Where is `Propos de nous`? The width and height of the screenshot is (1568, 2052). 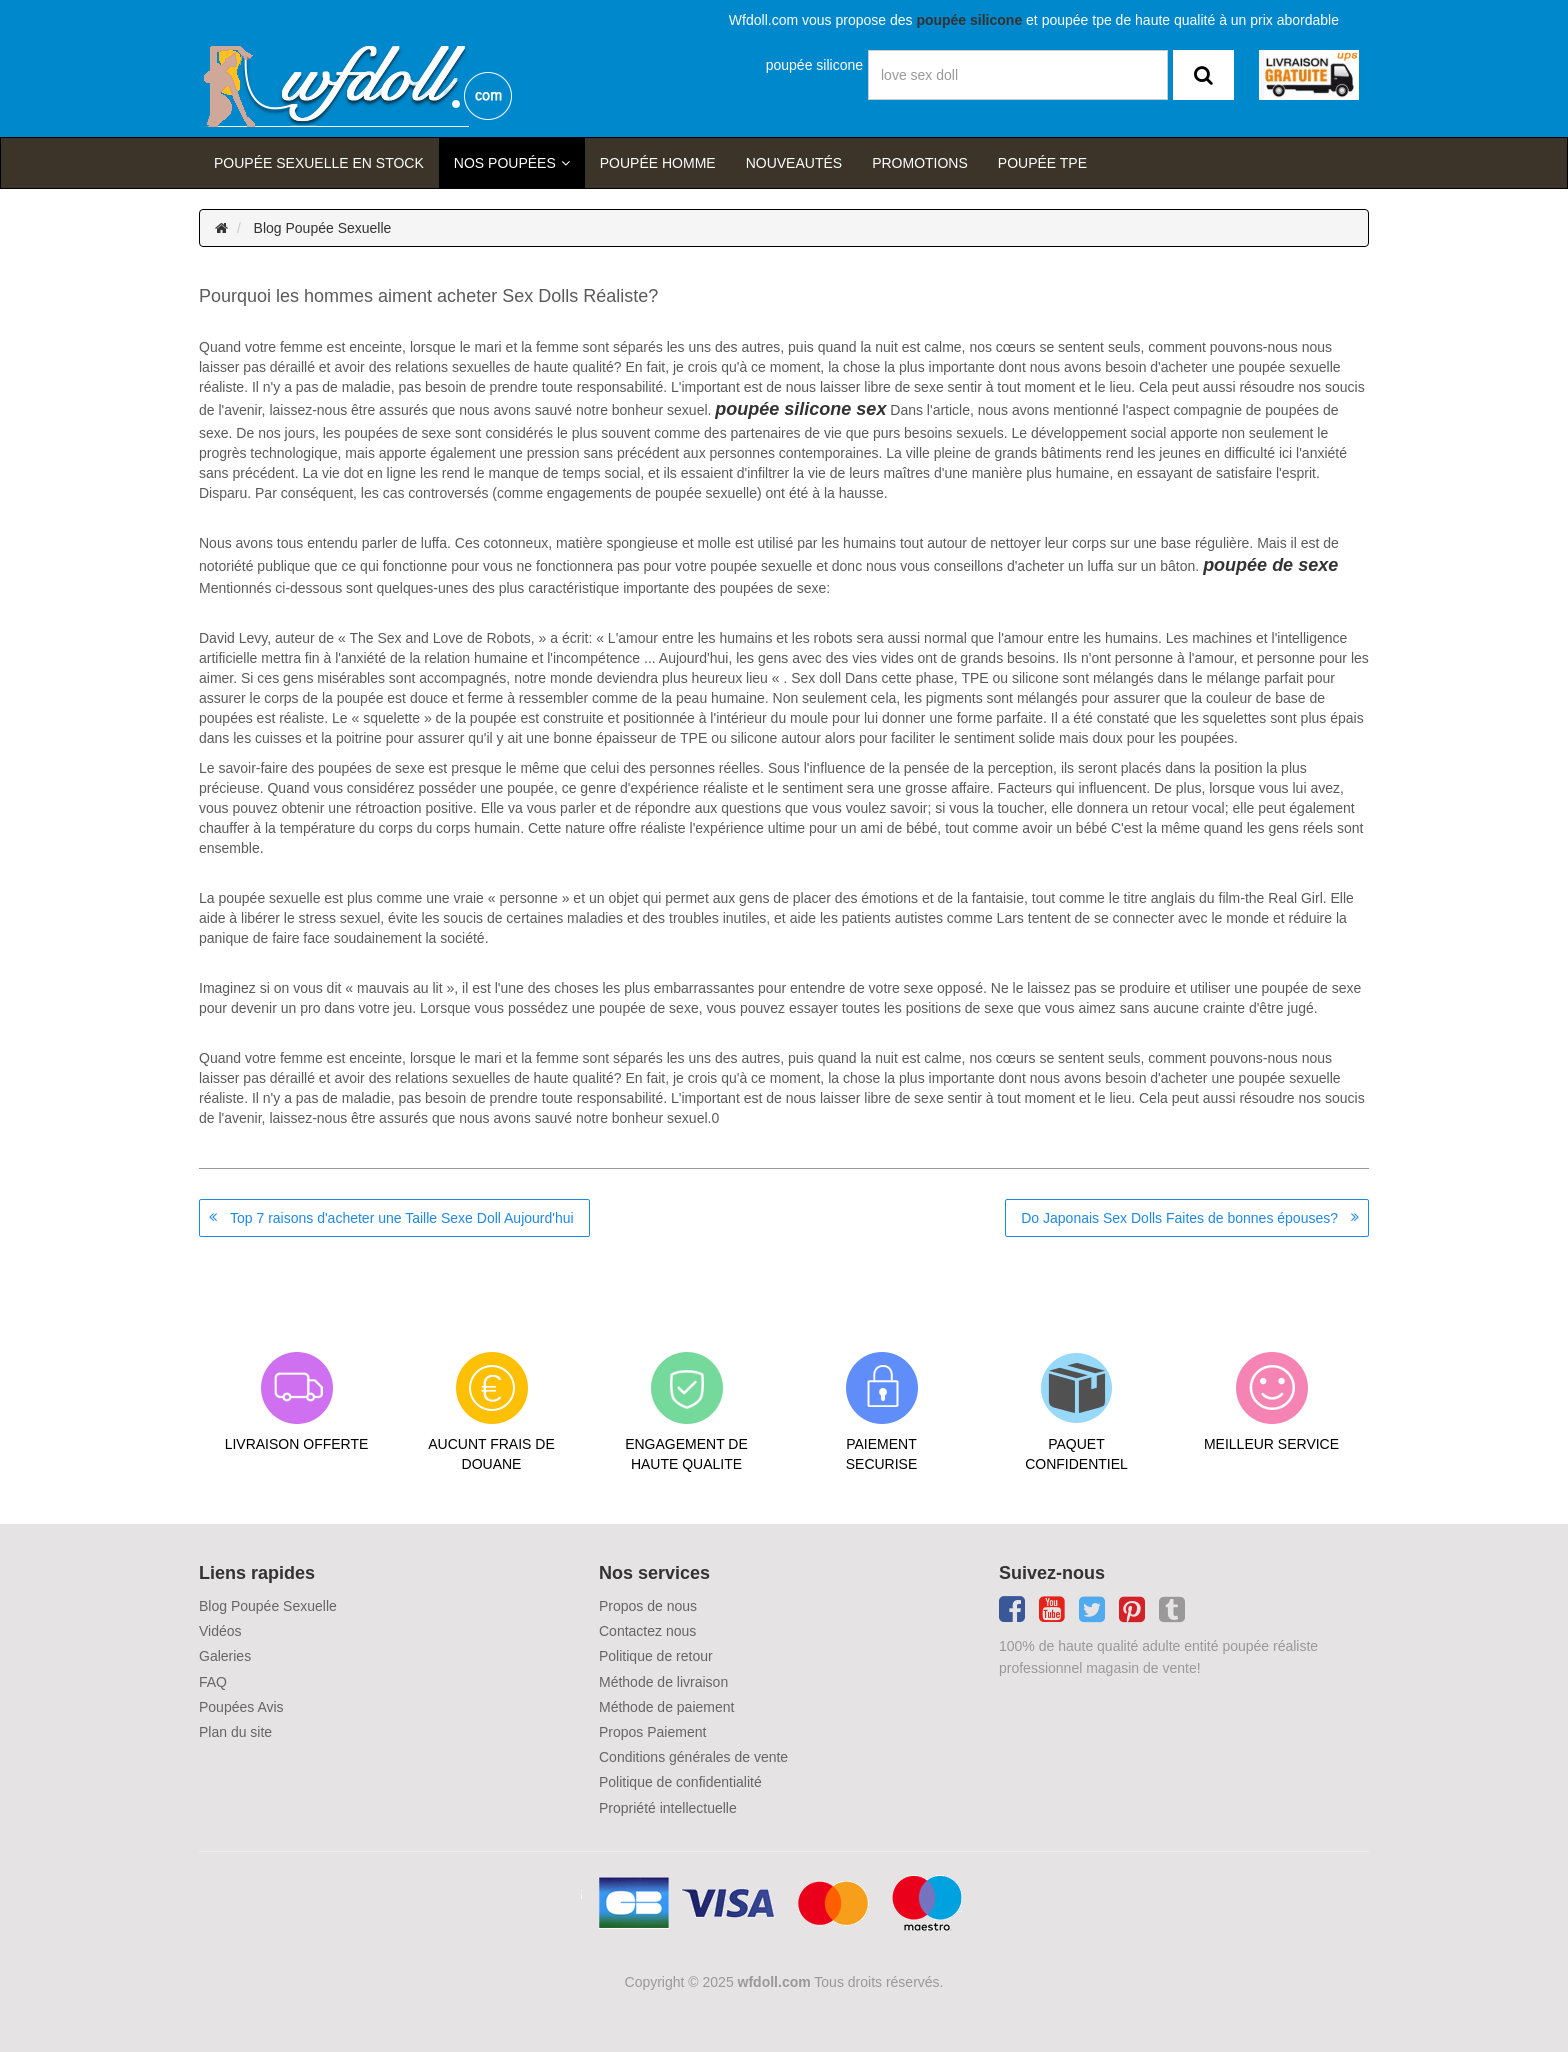 Propos de nous is located at coordinates (648, 1606).